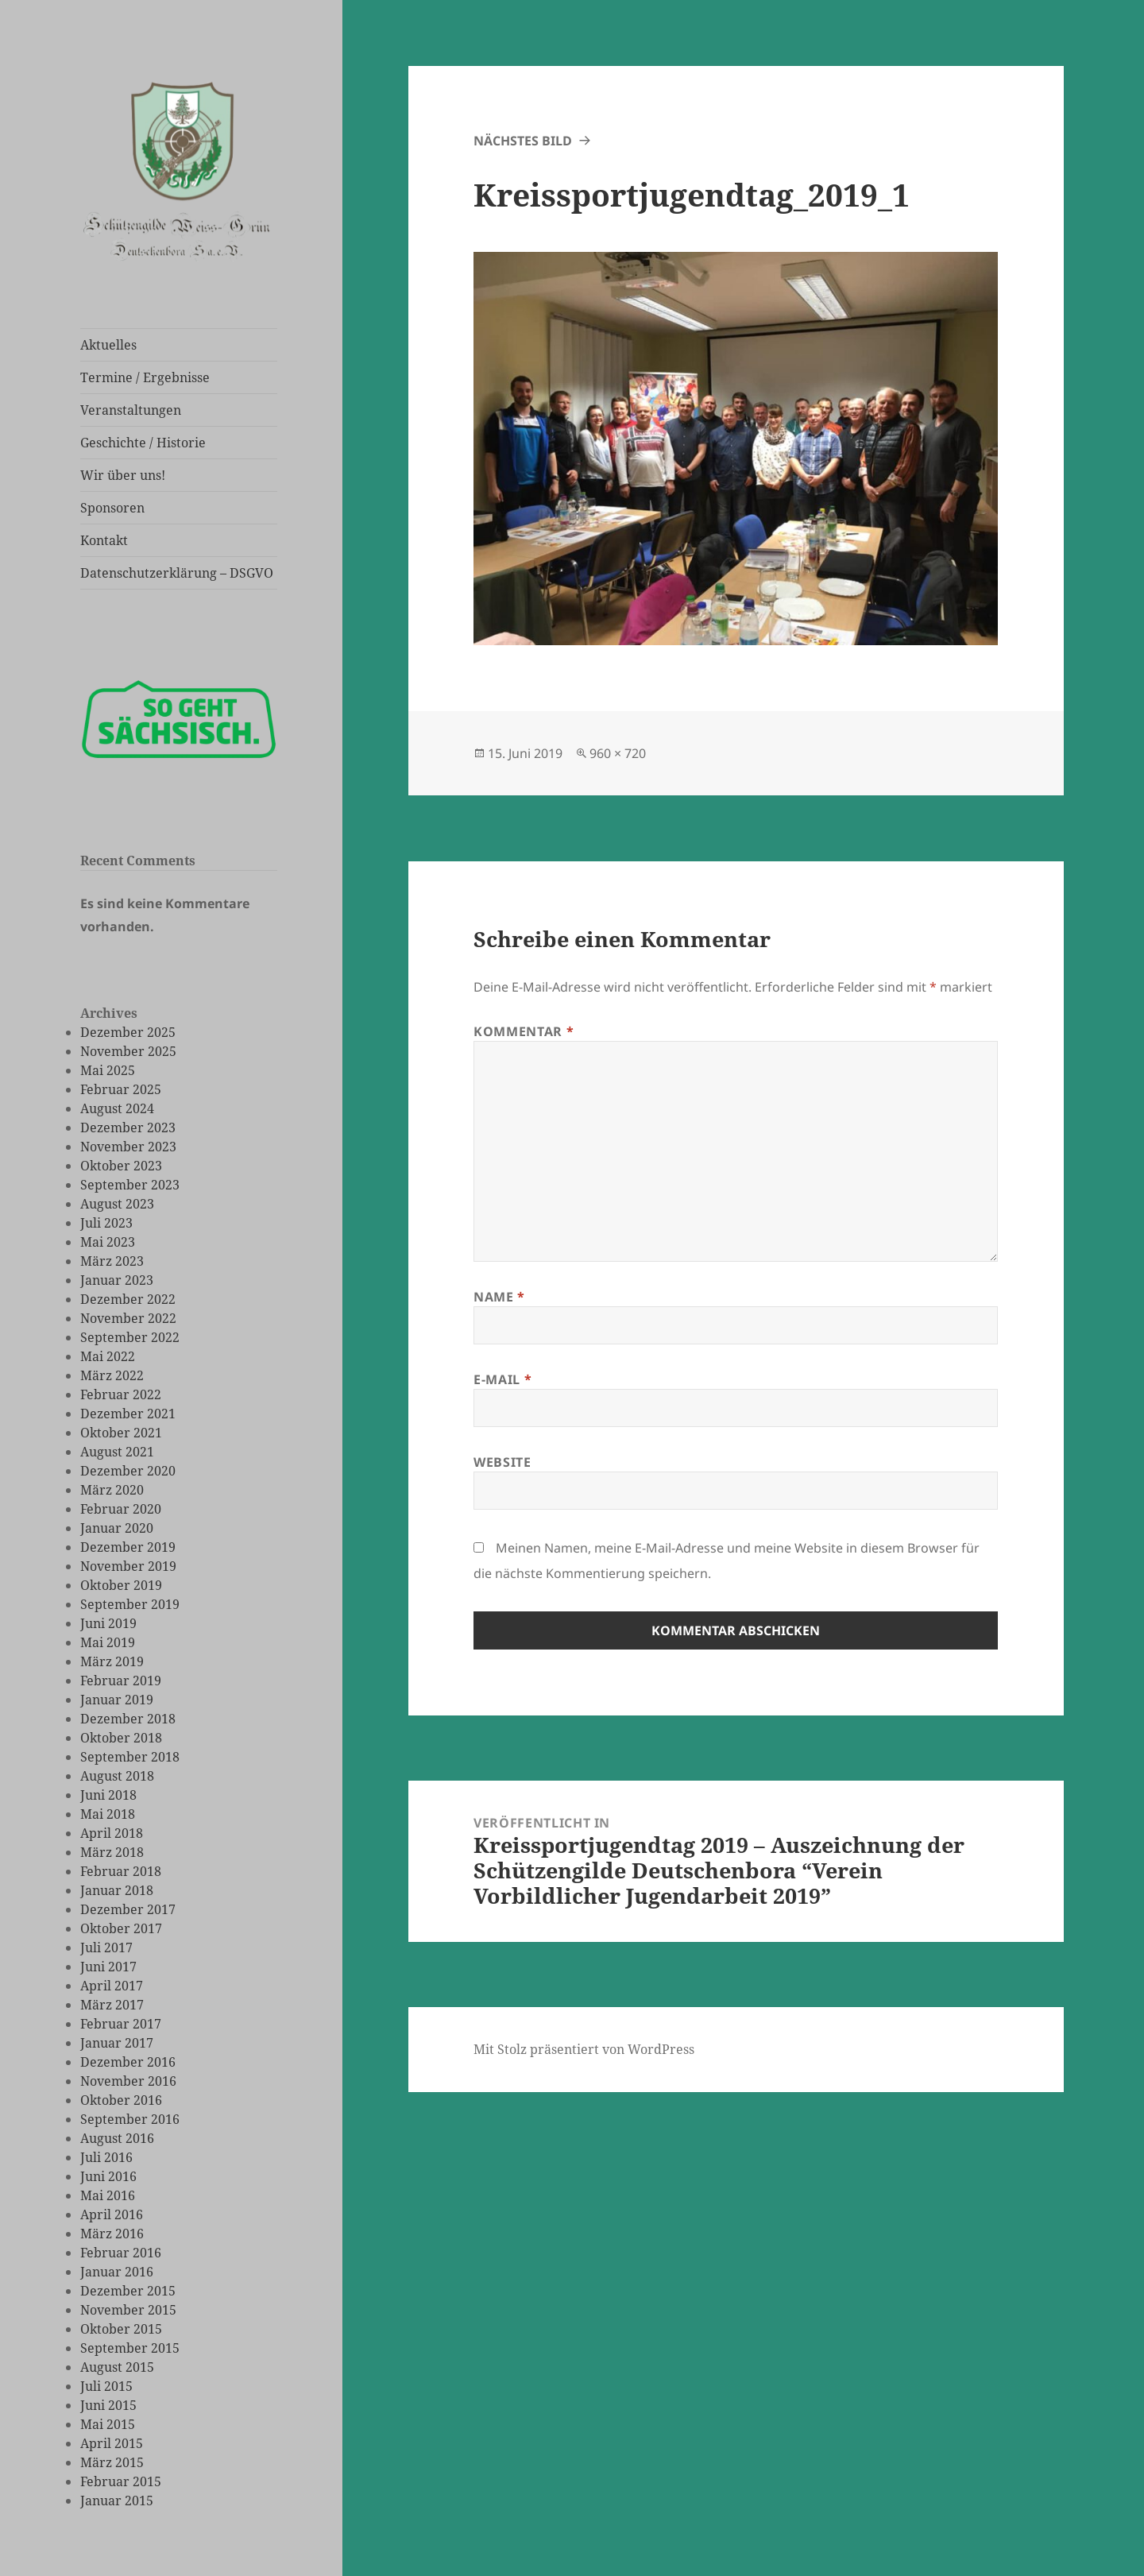  What do you see at coordinates (116, 2043) in the screenshot?
I see `Januar 2017` at bounding box center [116, 2043].